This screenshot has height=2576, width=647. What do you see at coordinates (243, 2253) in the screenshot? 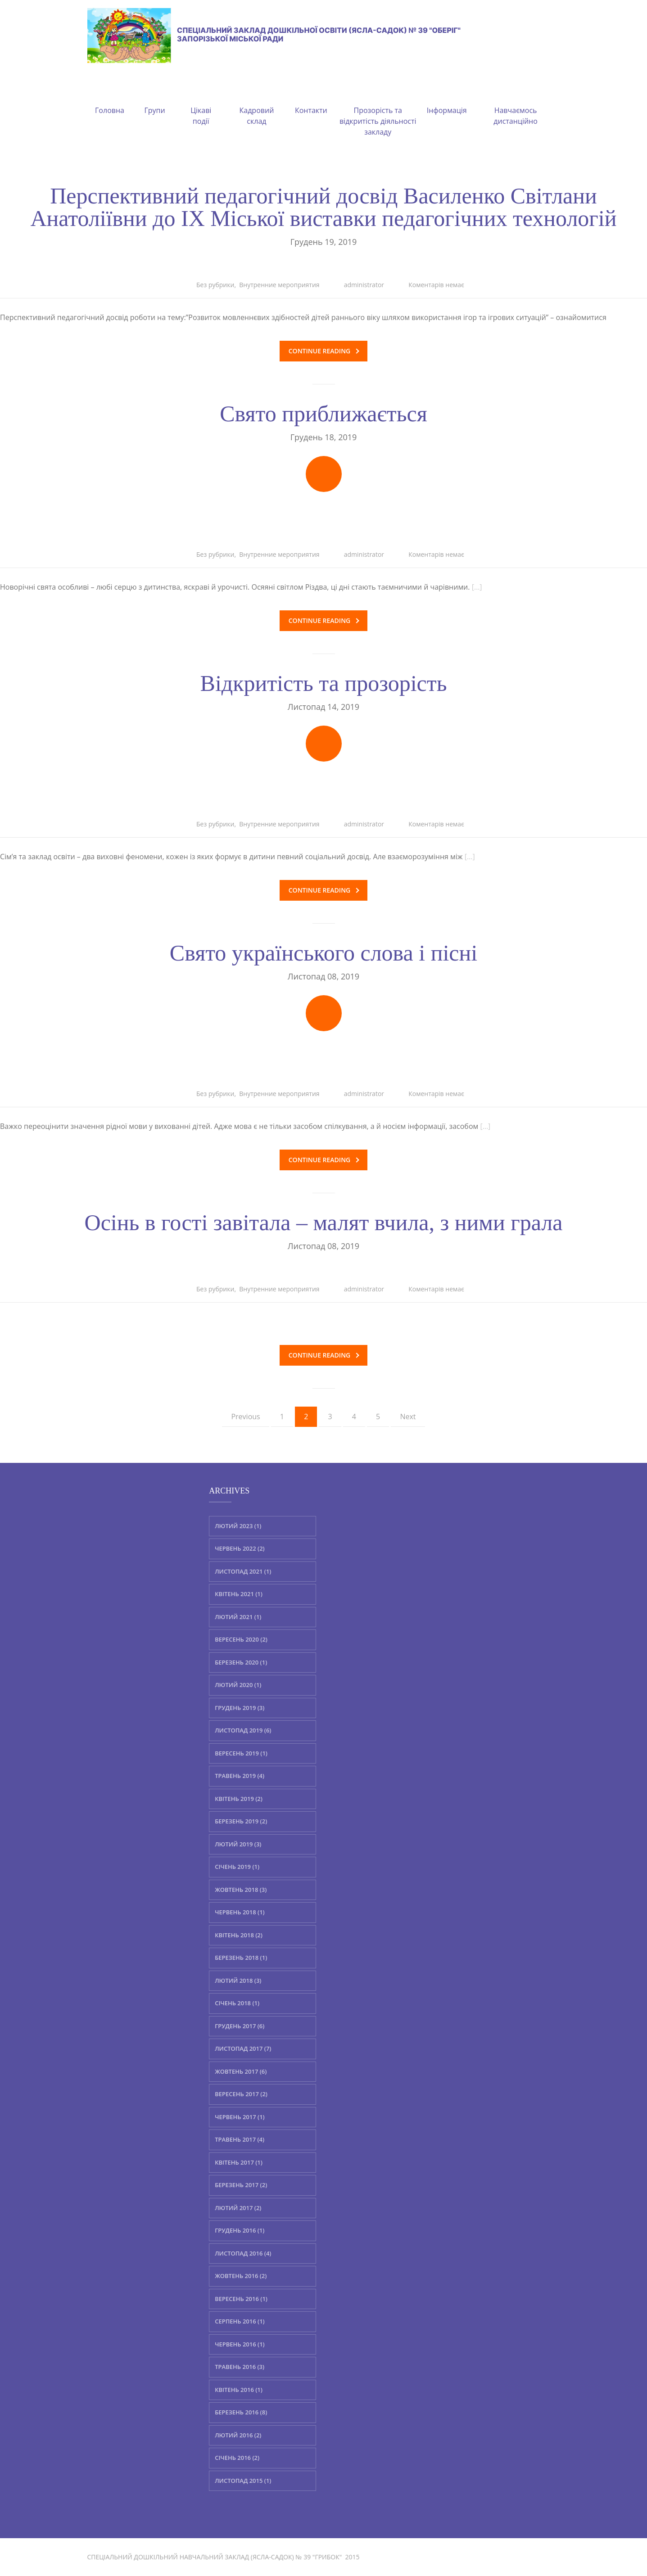
I see `Листопад 2016 (4)` at bounding box center [243, 2253].